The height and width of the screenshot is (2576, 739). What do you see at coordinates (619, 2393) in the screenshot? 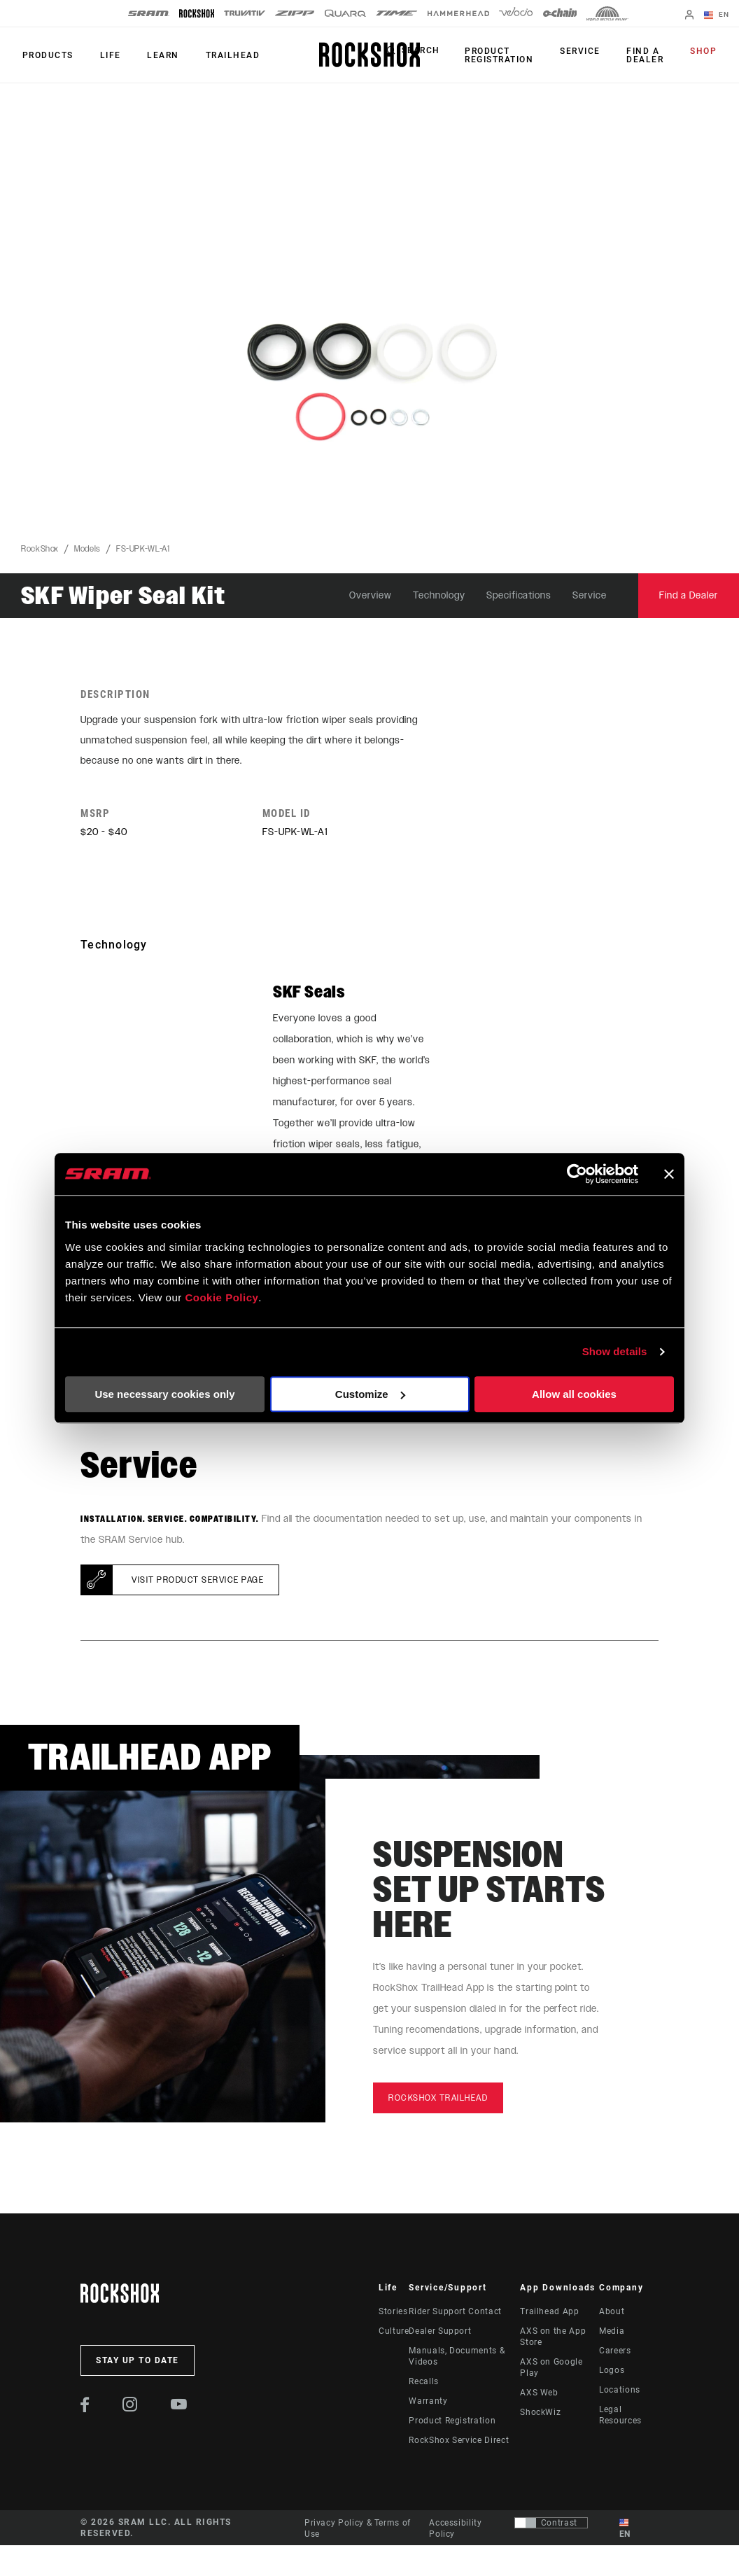
I see `Locations` at bounding box center [619, 2393].